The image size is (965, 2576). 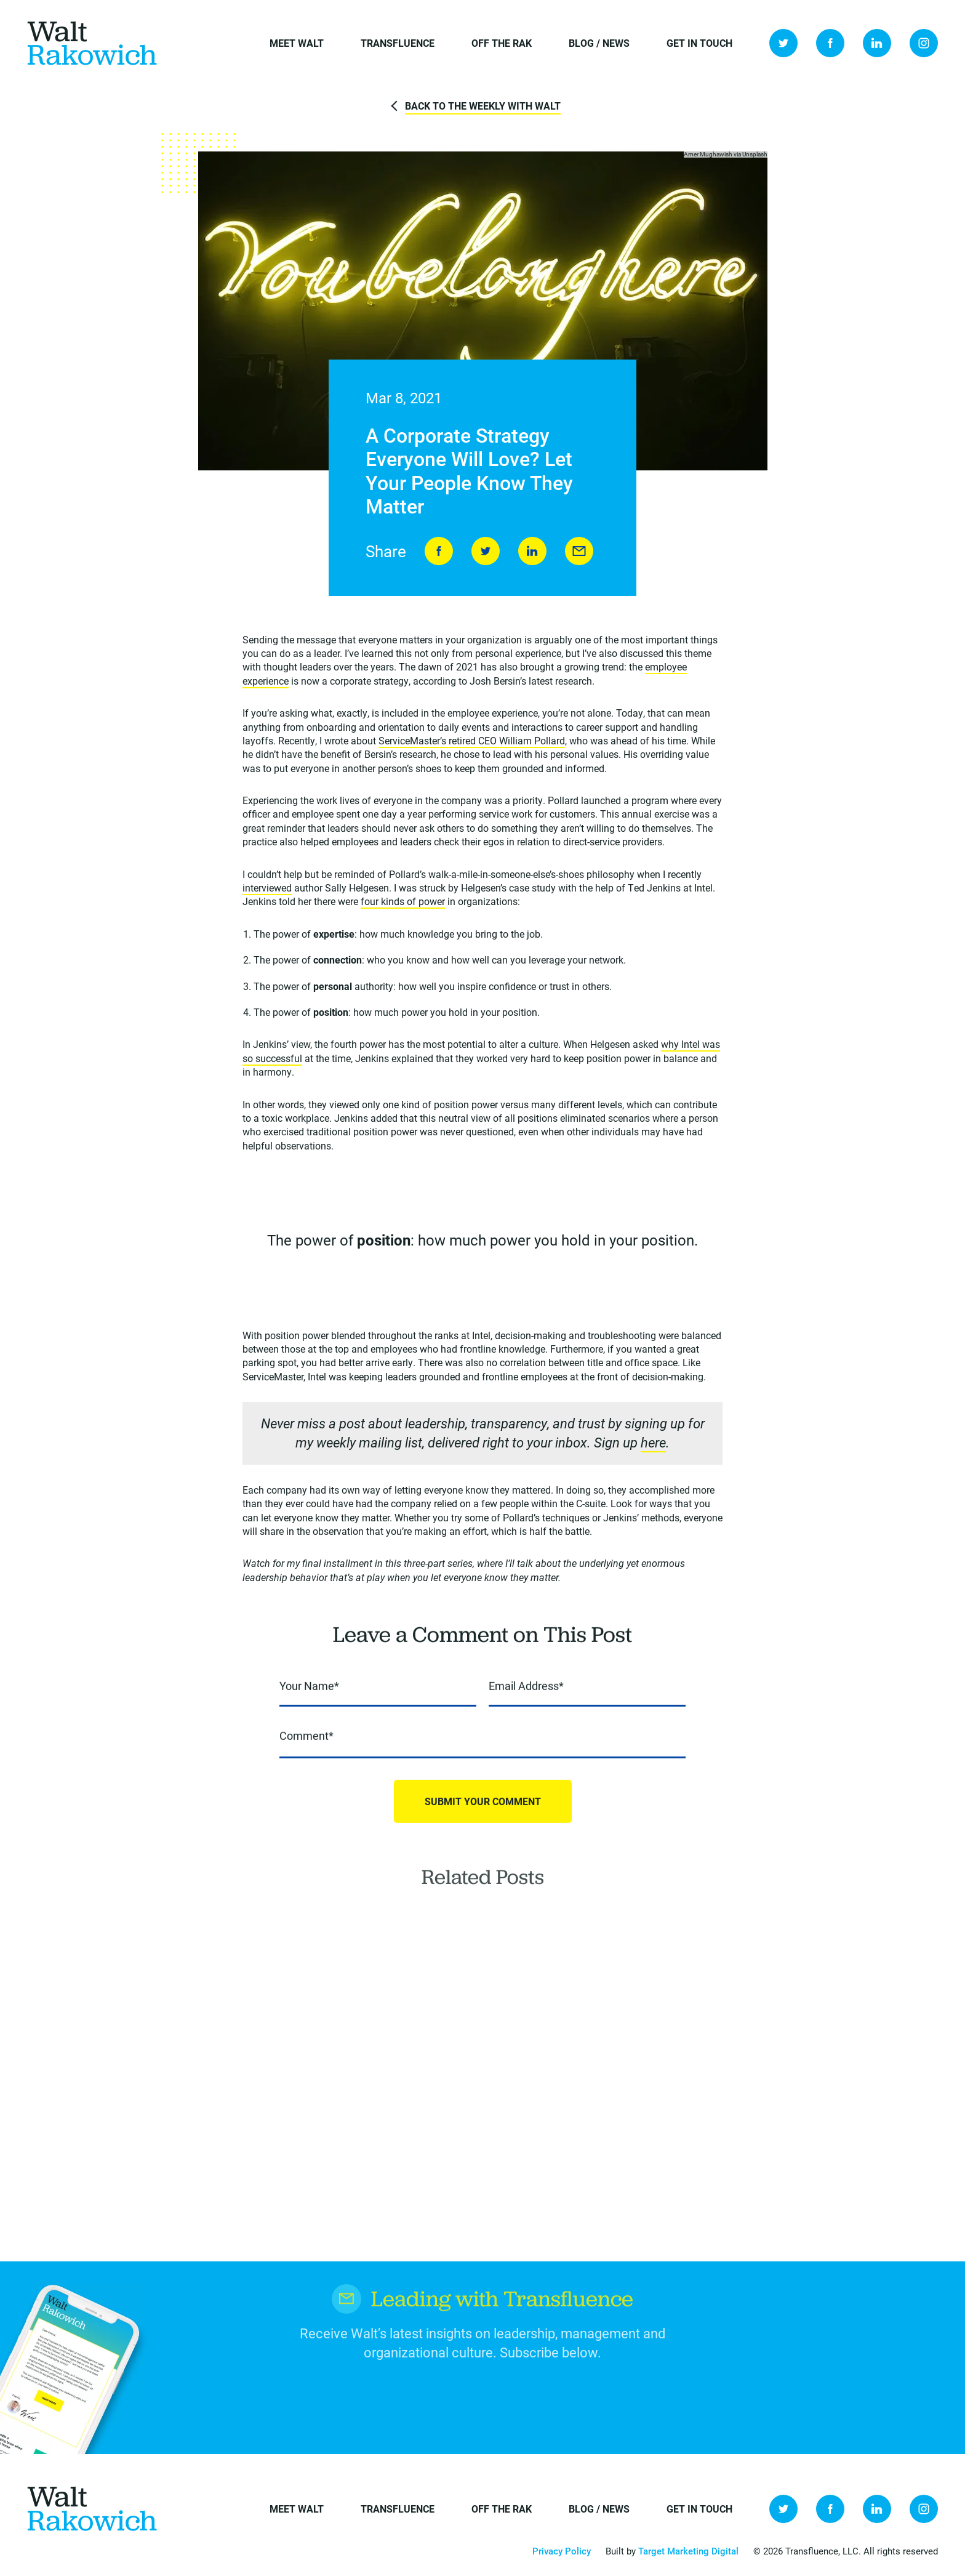 What do you see at coordinates (267, 889) in the screenshot?
I see `interviewed` at bounding box center [267, 889].